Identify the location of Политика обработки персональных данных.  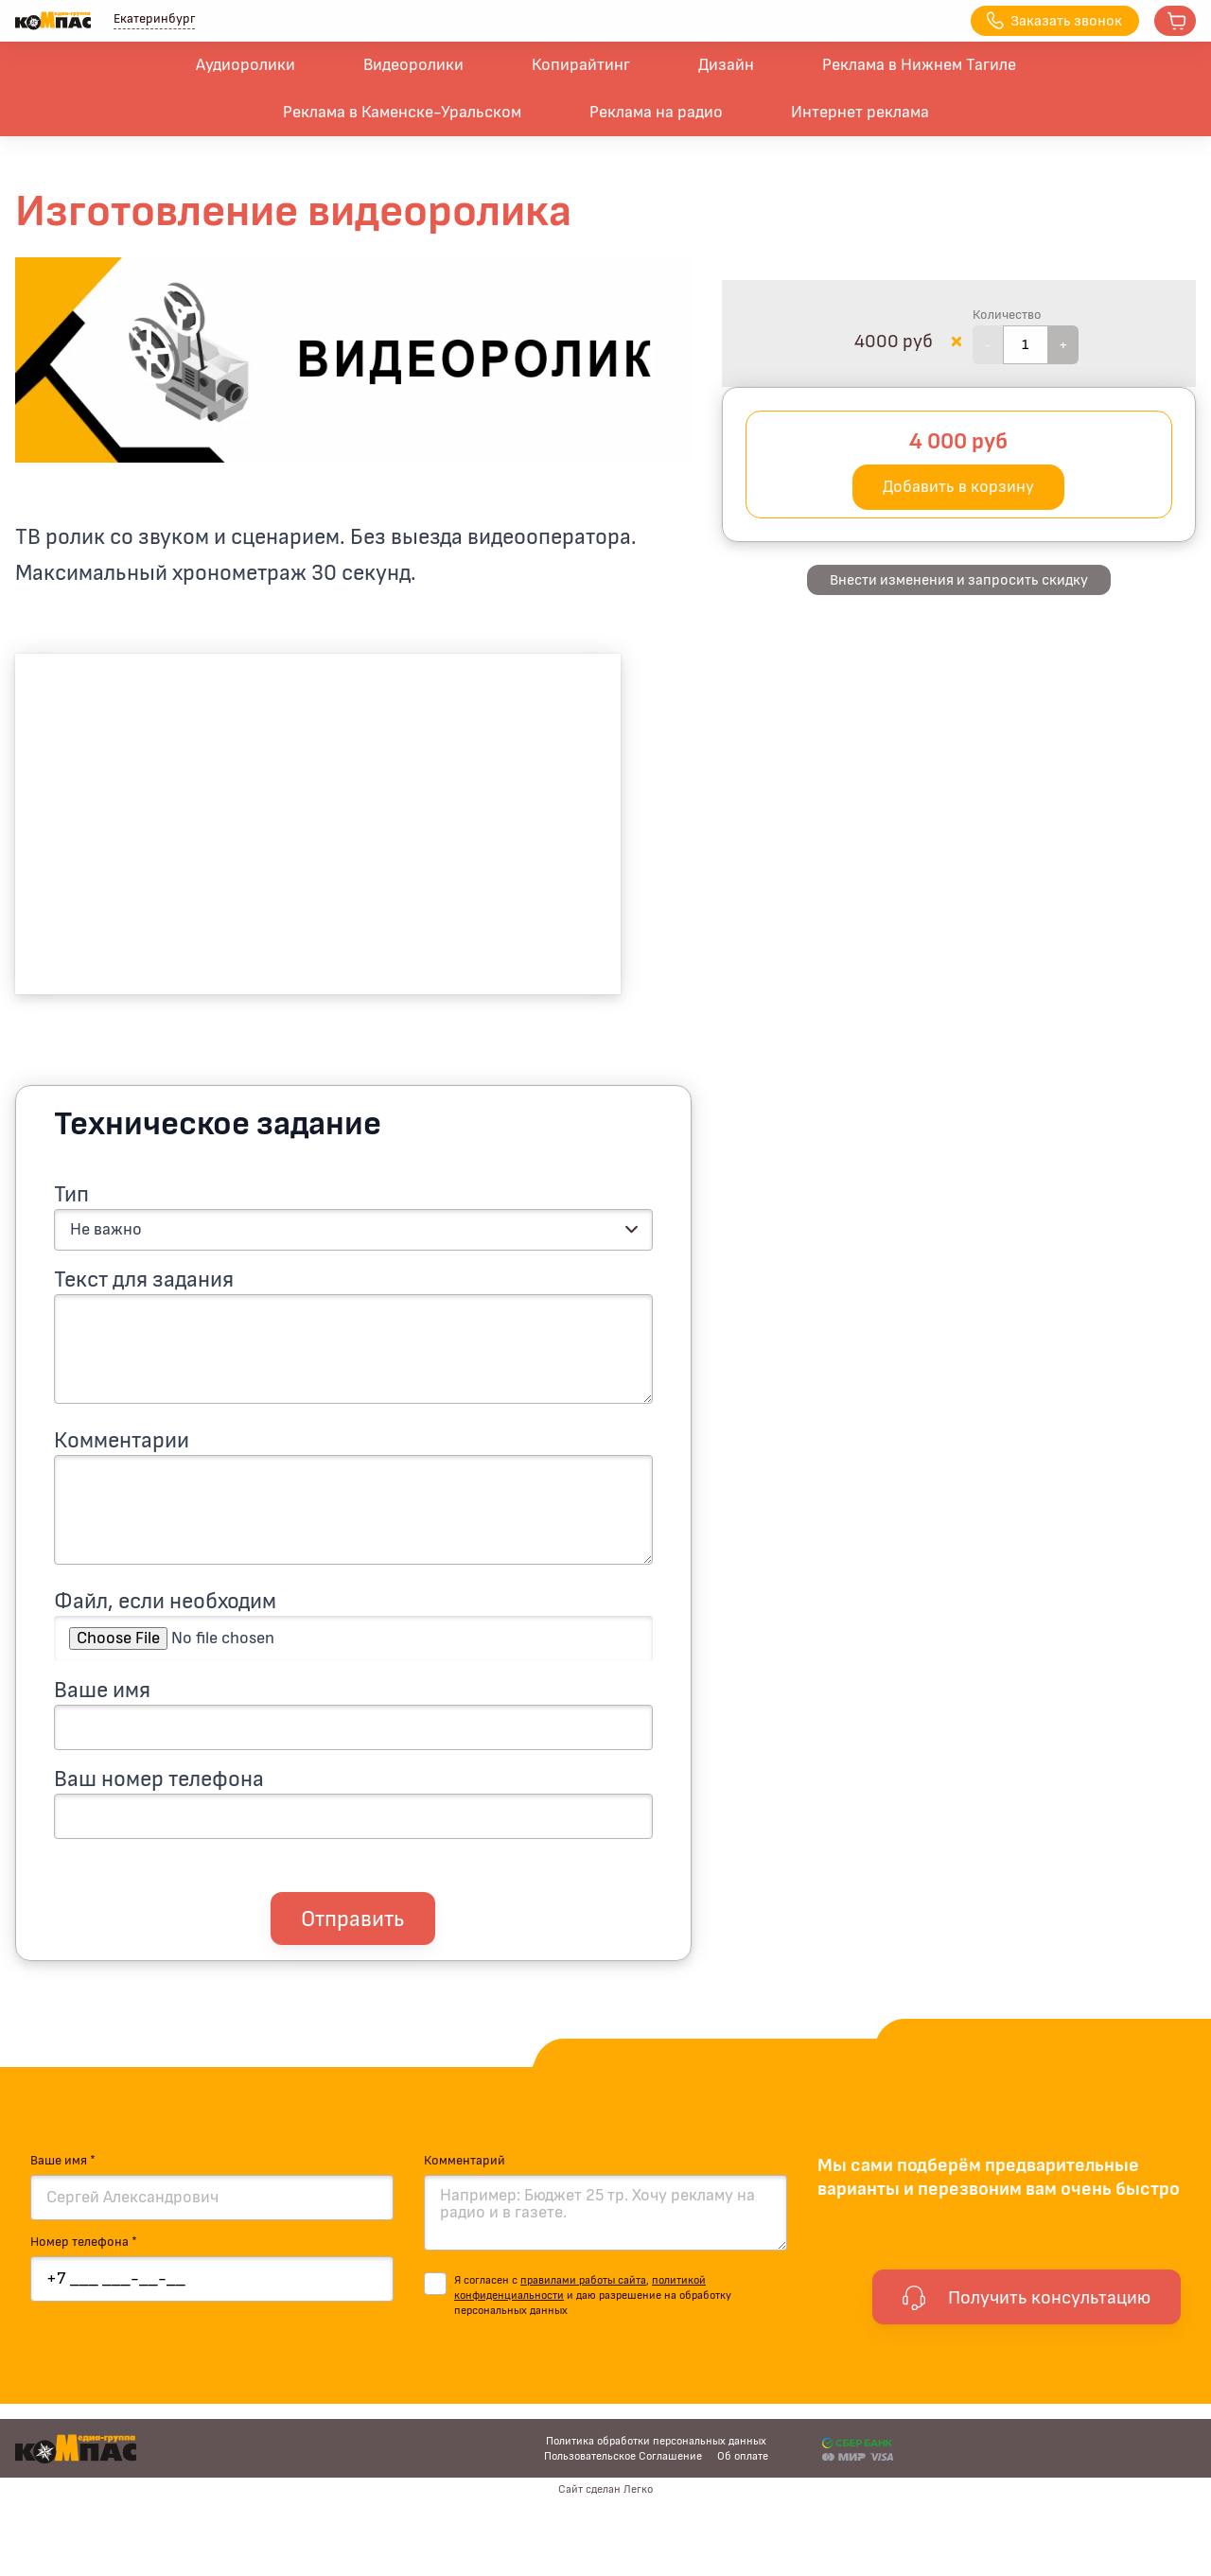
(656, 2440).